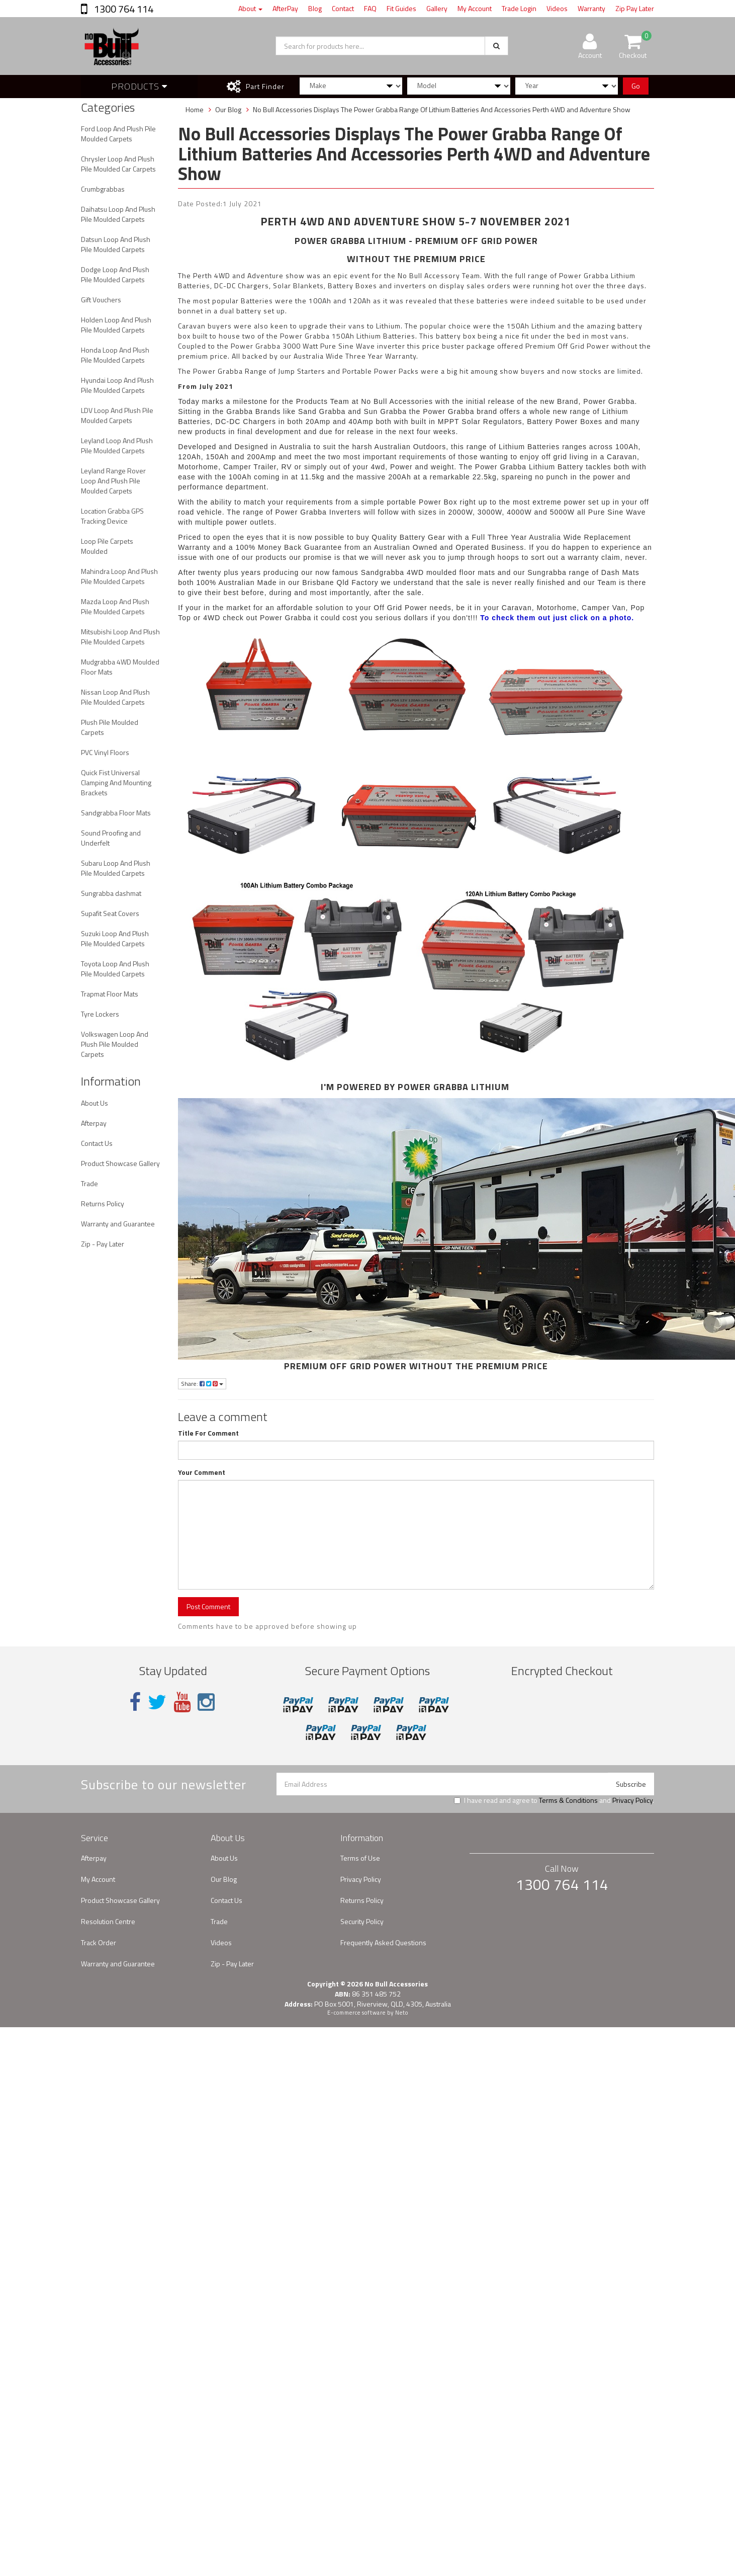  I want to click on Terms of Use, so click(360, 1858).